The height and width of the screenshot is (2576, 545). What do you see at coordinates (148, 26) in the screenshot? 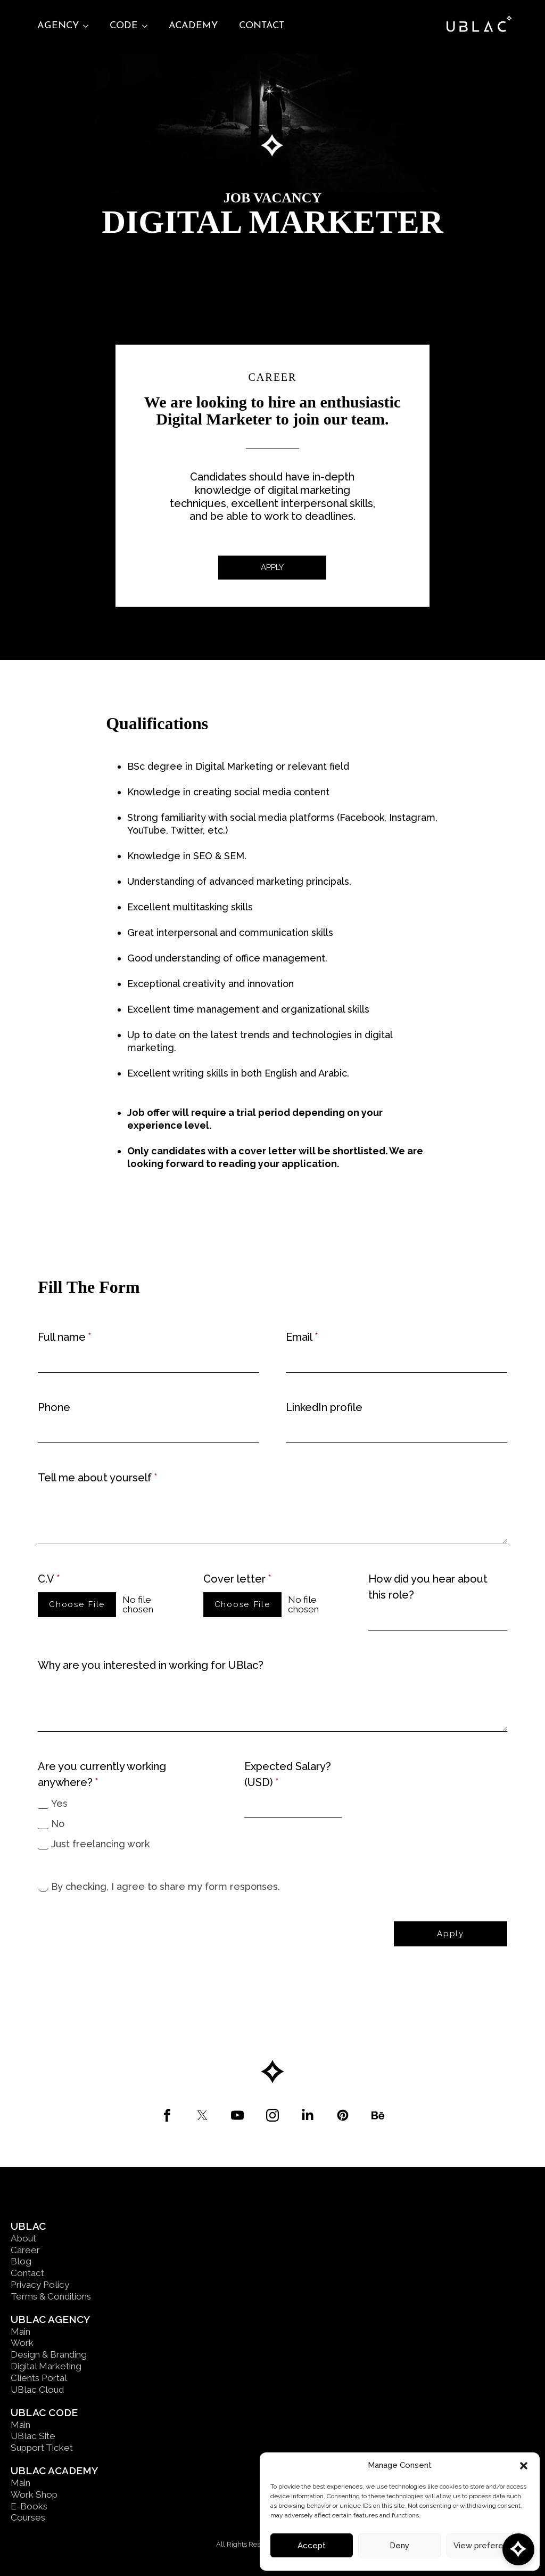
I see `[Code Submenu]` at bounding box center [148, 26].